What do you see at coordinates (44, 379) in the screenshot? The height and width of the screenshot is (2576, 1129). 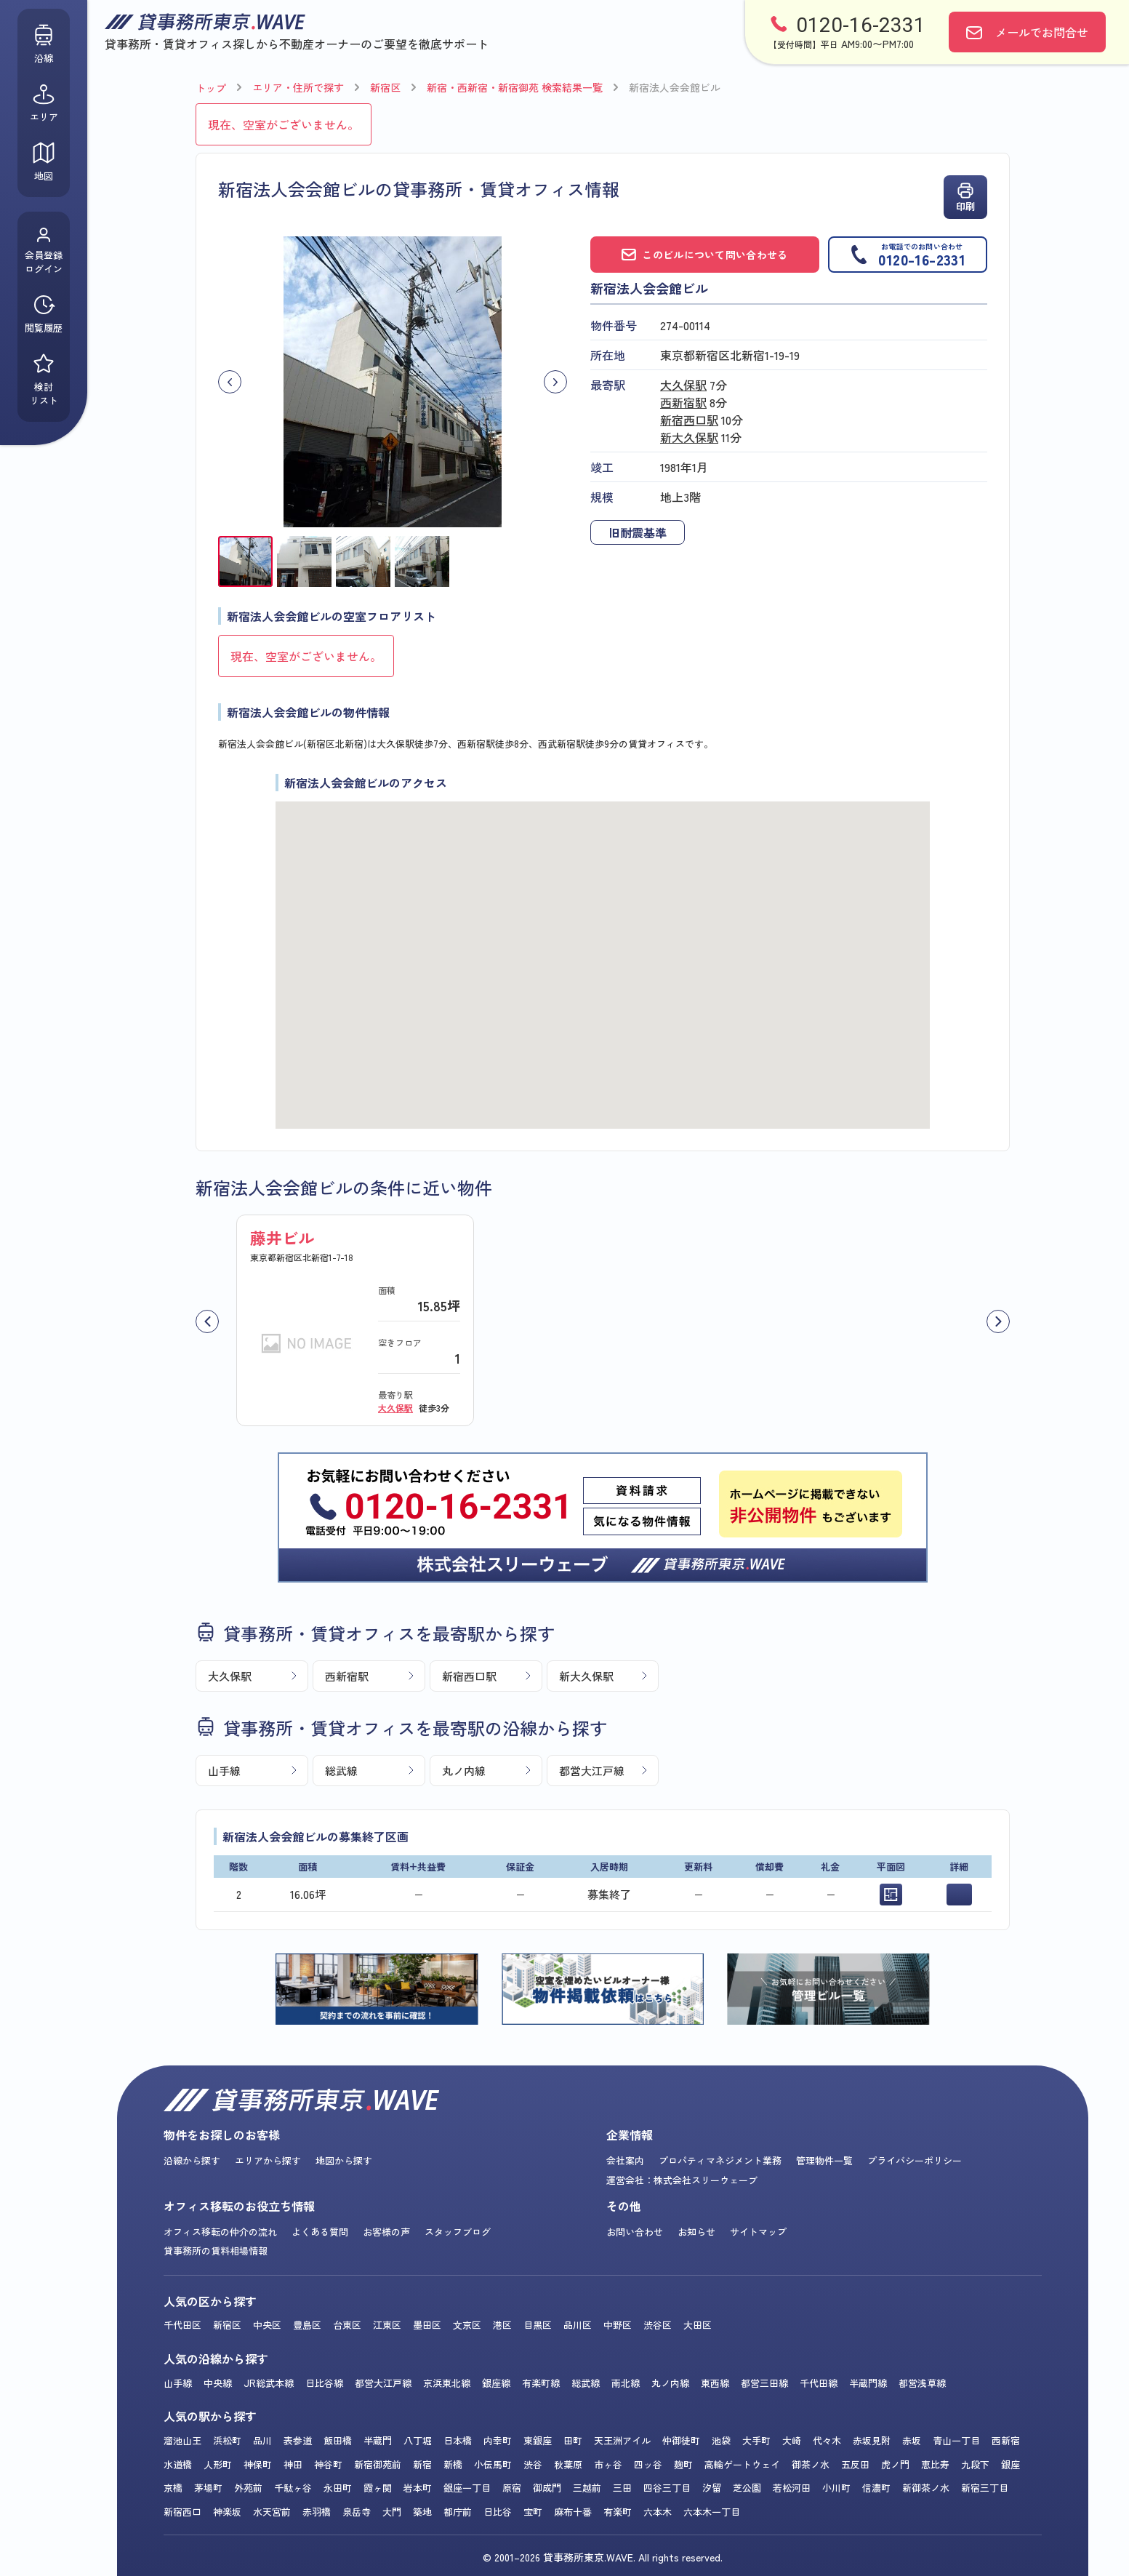 I see `検討リスト` at bounding box center [44, 379].